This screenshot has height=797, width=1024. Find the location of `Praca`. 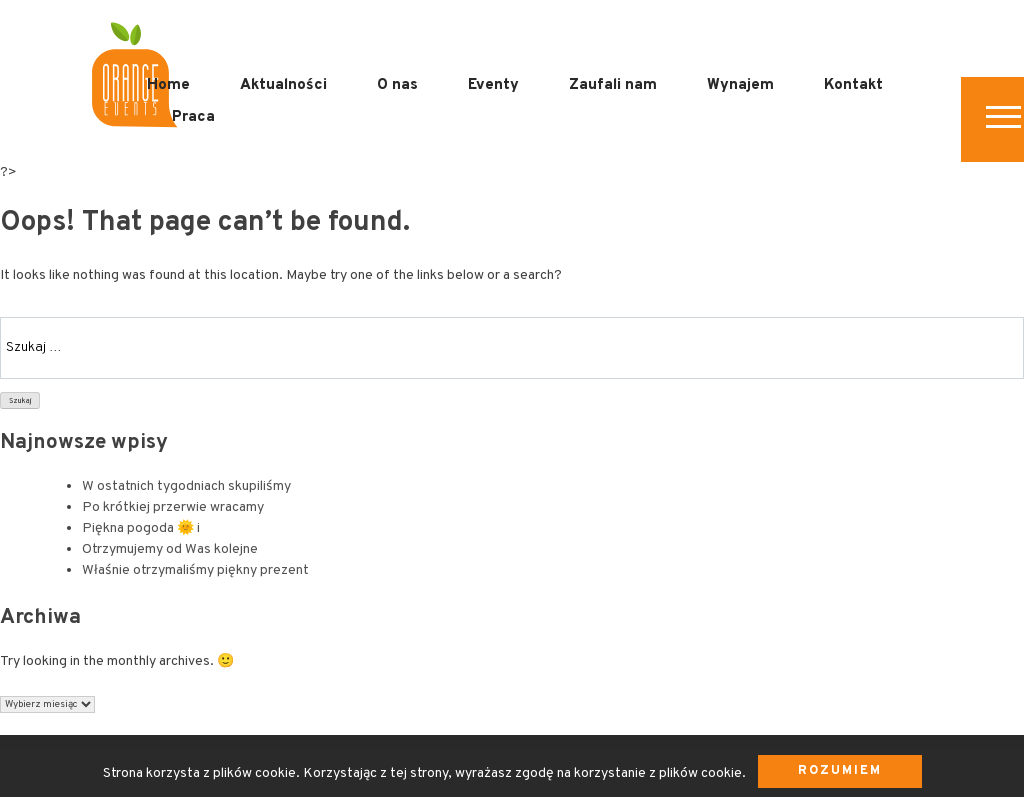

Praca is located at coordinates (193, 117).